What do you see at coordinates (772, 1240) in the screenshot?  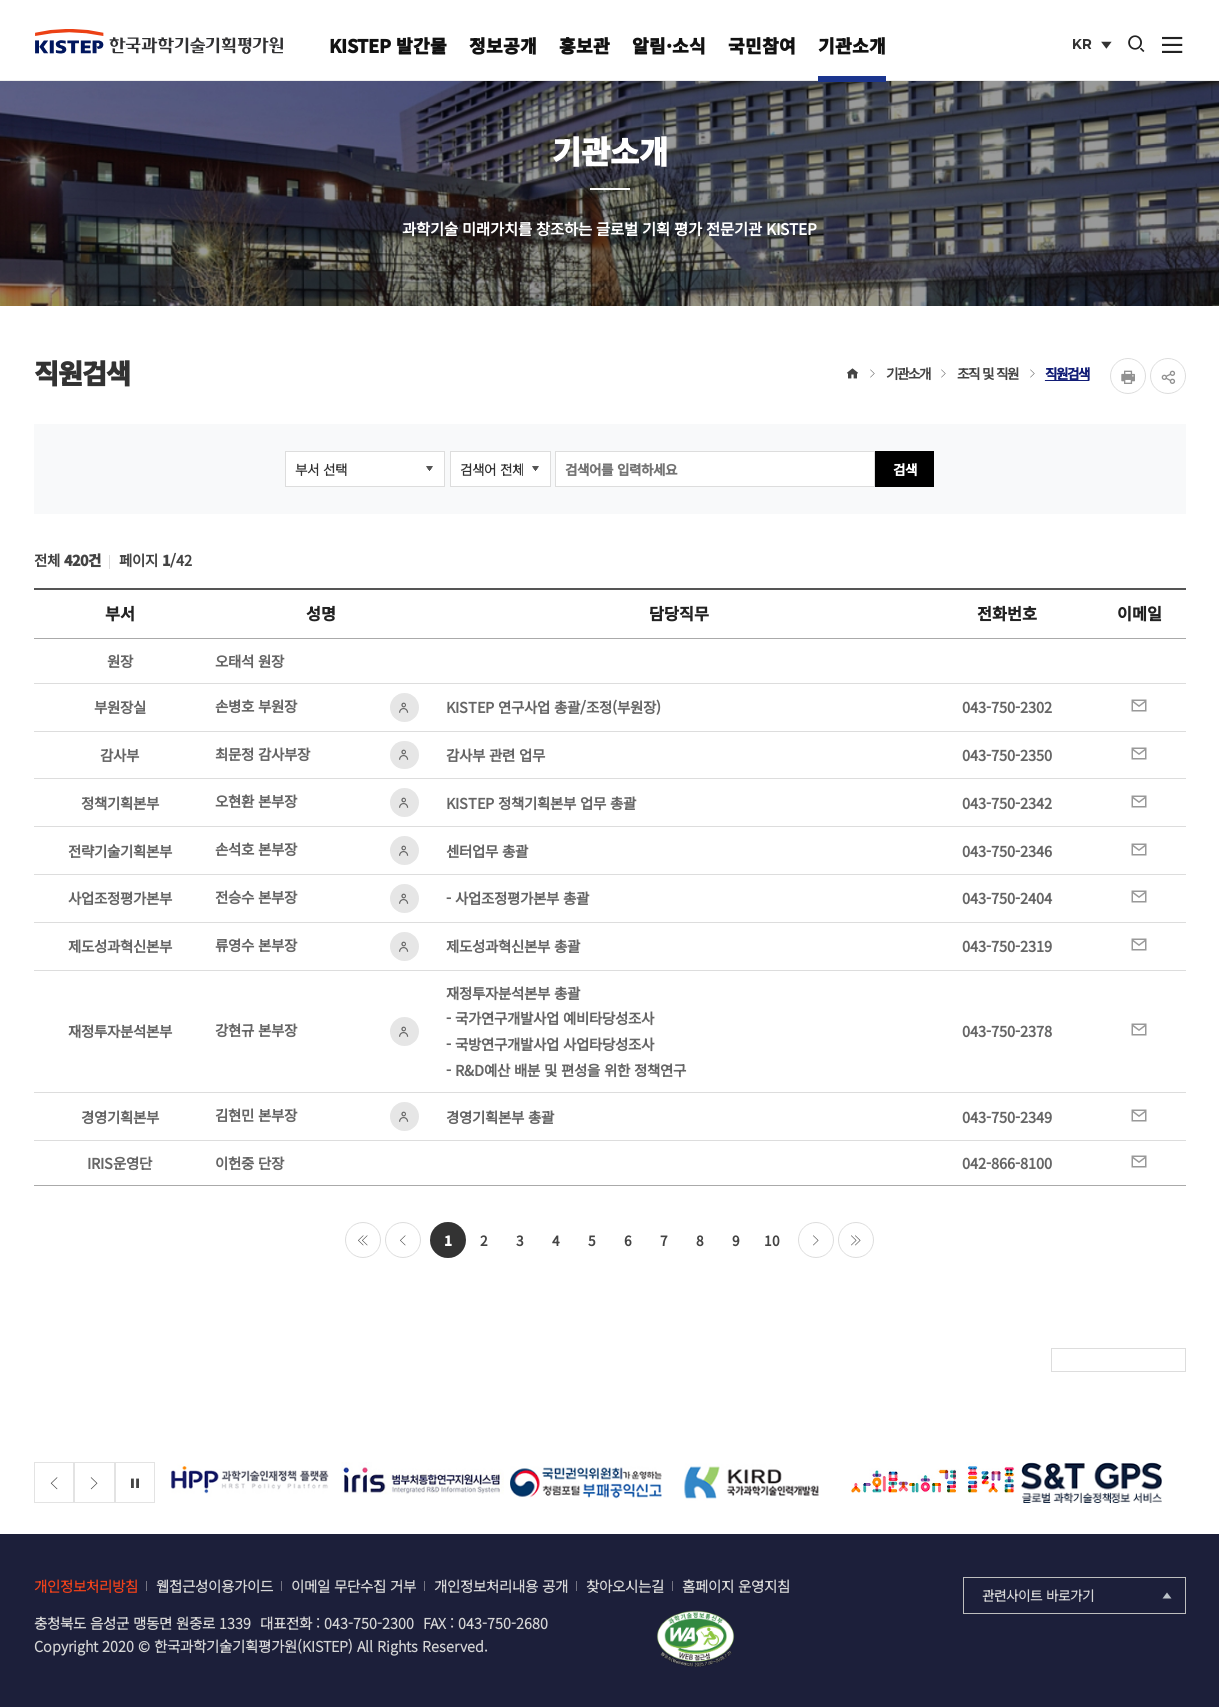 I see `10` at bounding box center [772, 1240].